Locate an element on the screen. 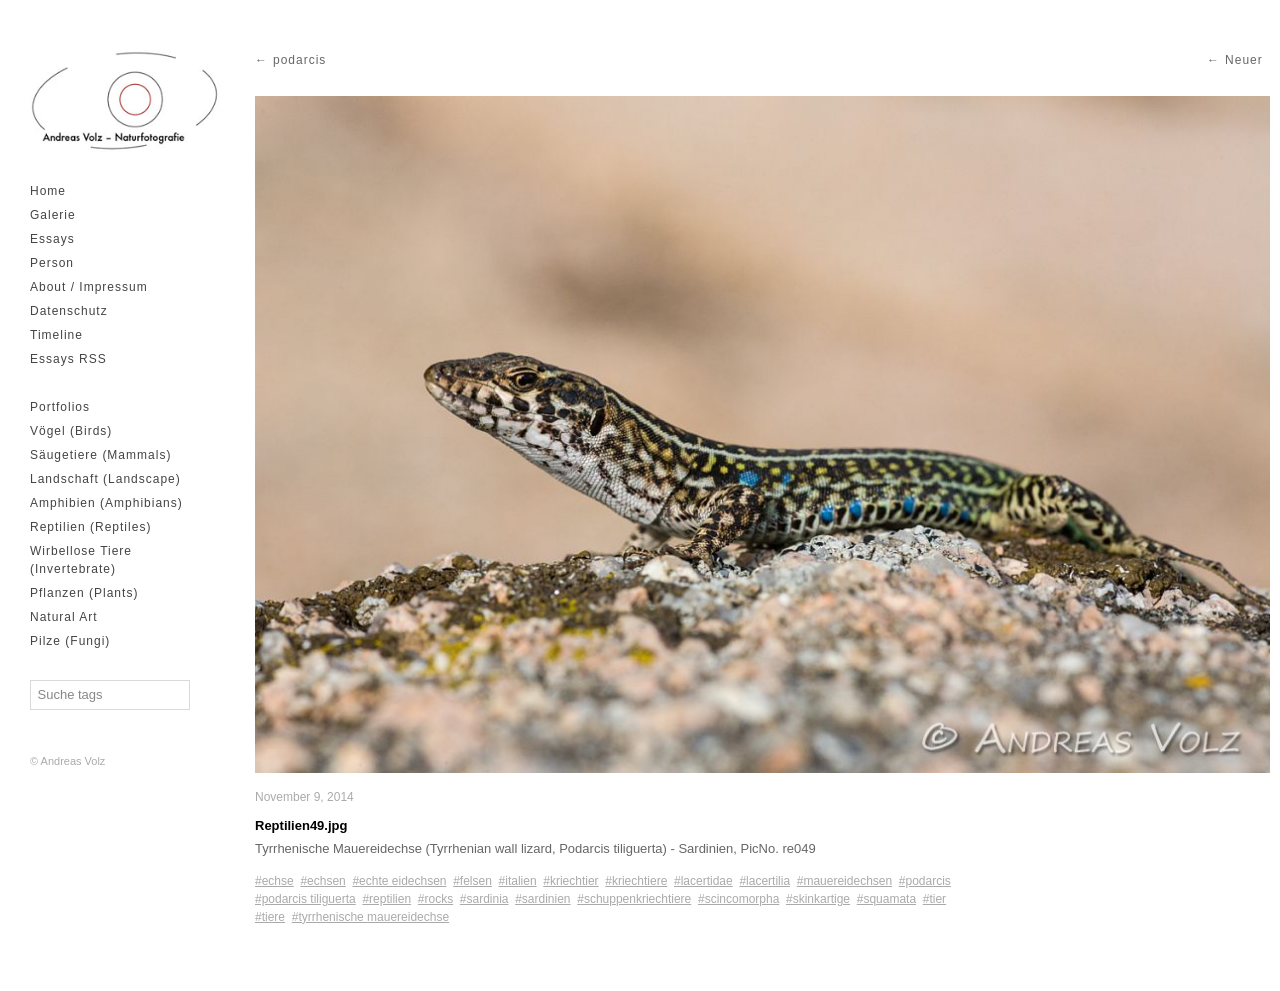  #sardinia is located at coordinates (484, 899).